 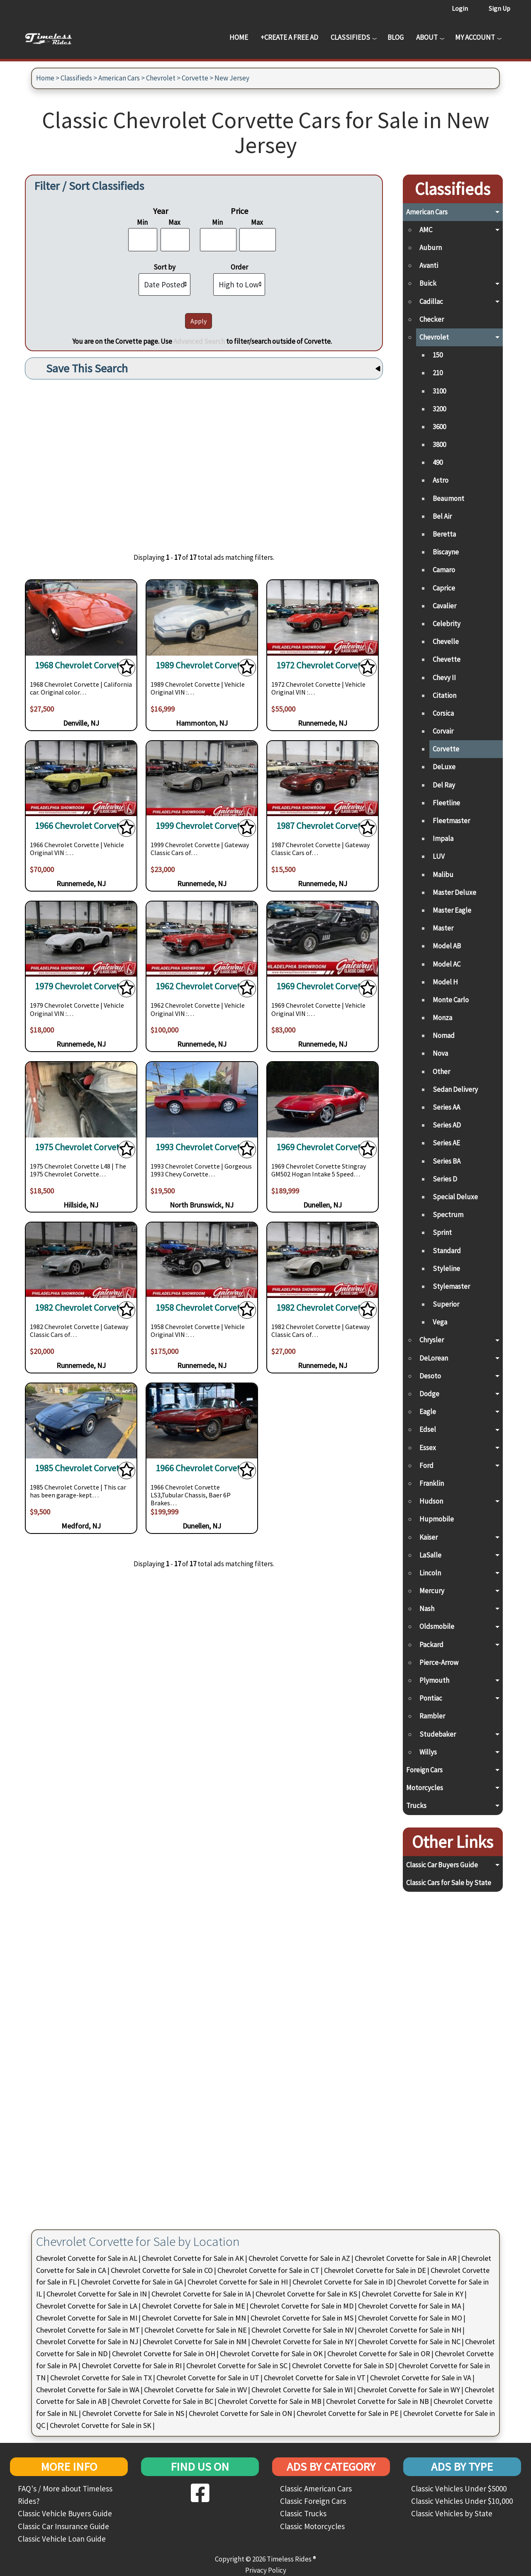 I want to click on Chevrolet Corvette for Sale in CT, so click(x=268, y=2270).